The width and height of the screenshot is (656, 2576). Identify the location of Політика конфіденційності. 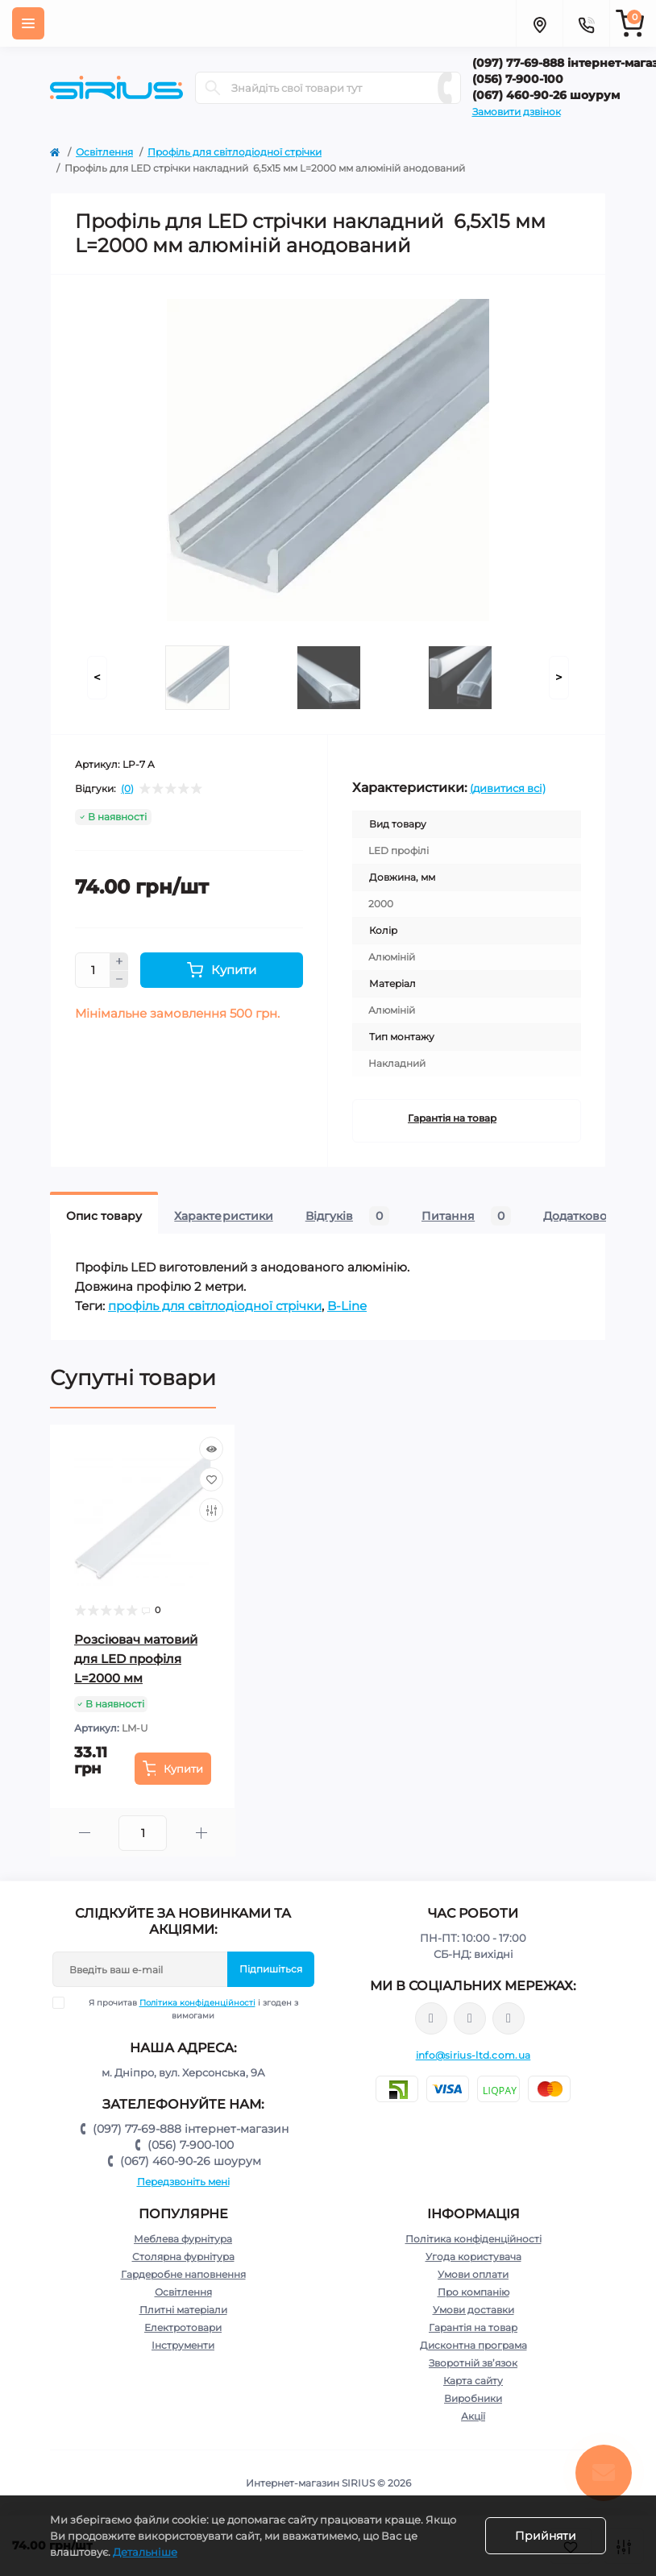
(197, 2002).